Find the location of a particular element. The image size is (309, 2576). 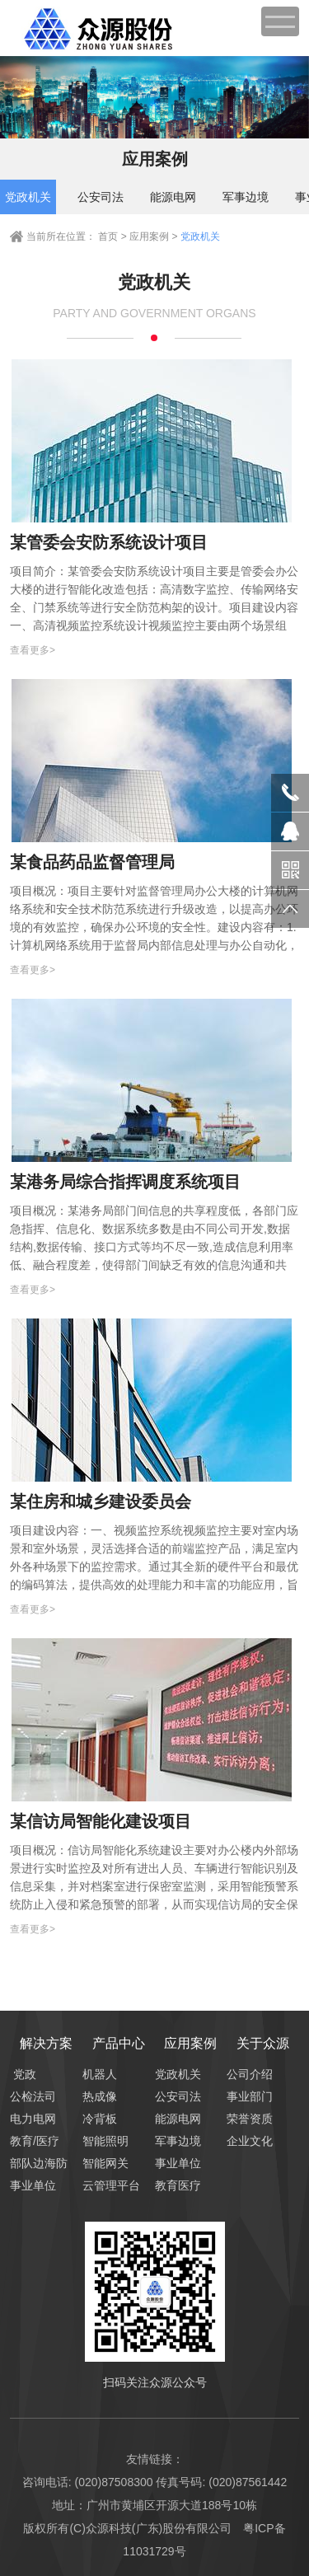

首页 is located at coordinates (108, 236).